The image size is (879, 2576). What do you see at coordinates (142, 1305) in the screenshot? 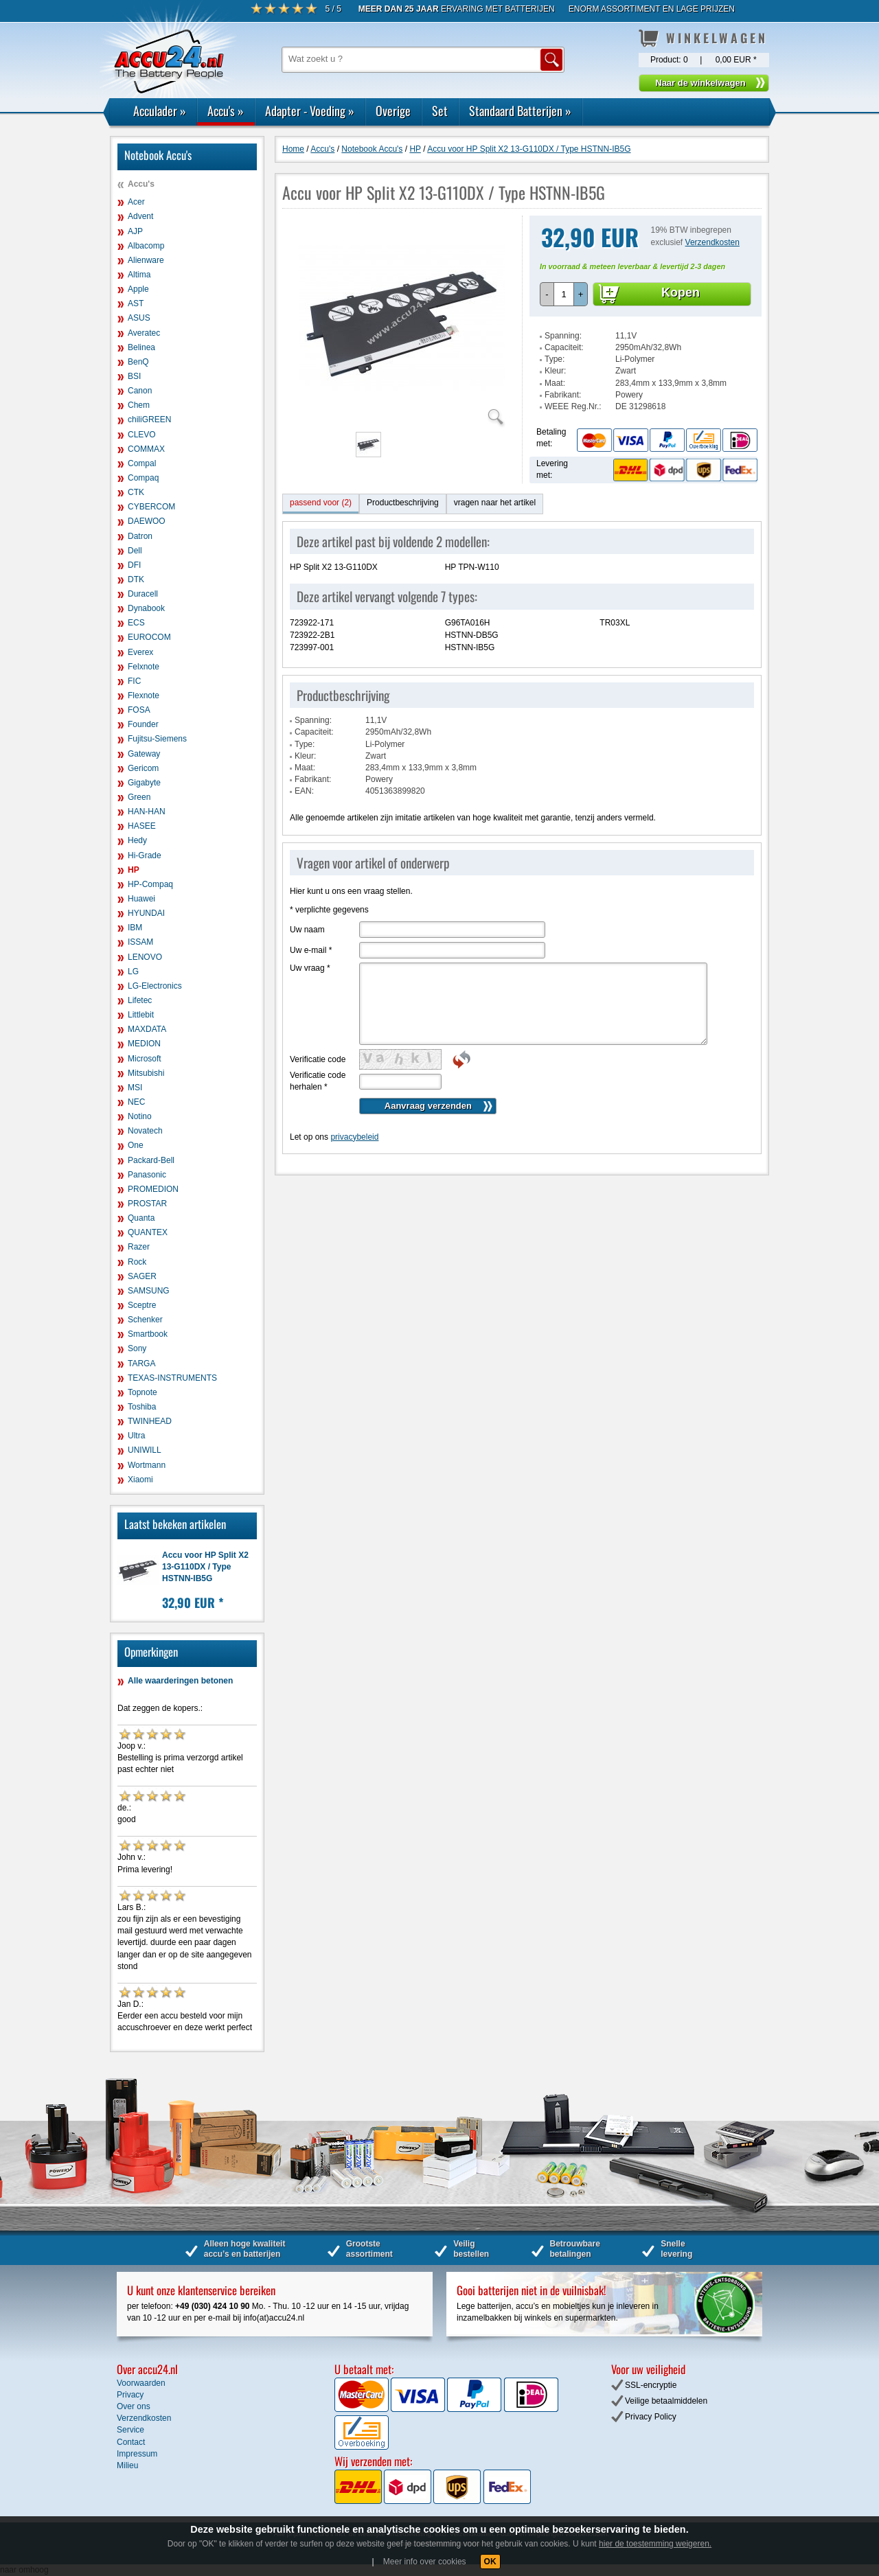
I see `Sceptre` at bounding box center [142, 1305].